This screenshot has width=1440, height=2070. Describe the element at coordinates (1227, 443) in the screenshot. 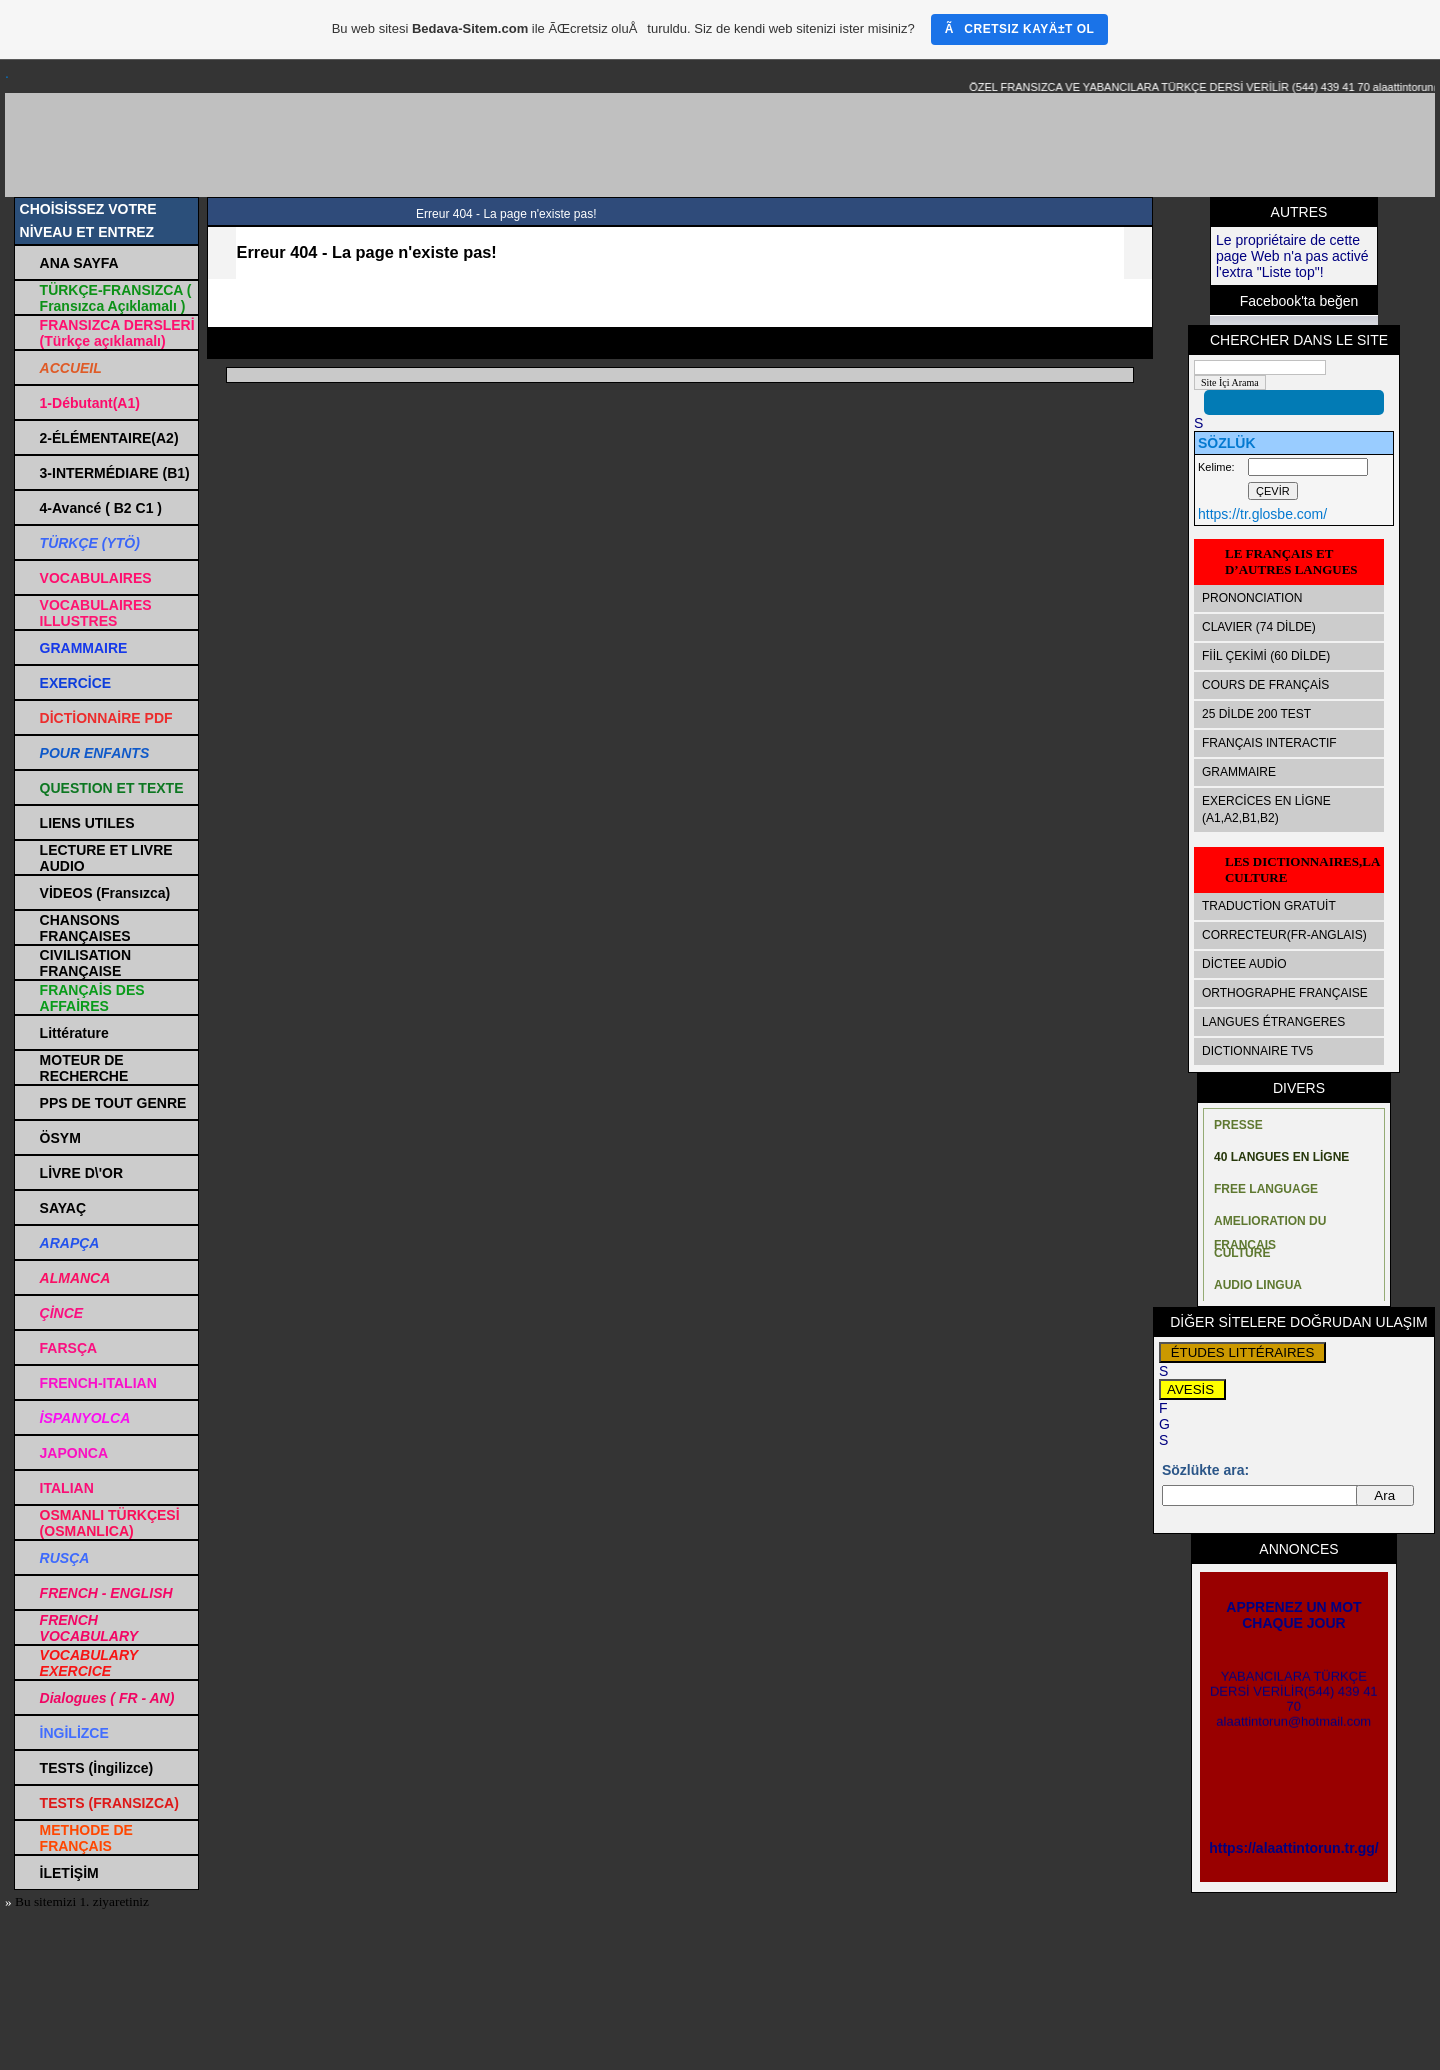

I see `SÖZLÜK` at that location.